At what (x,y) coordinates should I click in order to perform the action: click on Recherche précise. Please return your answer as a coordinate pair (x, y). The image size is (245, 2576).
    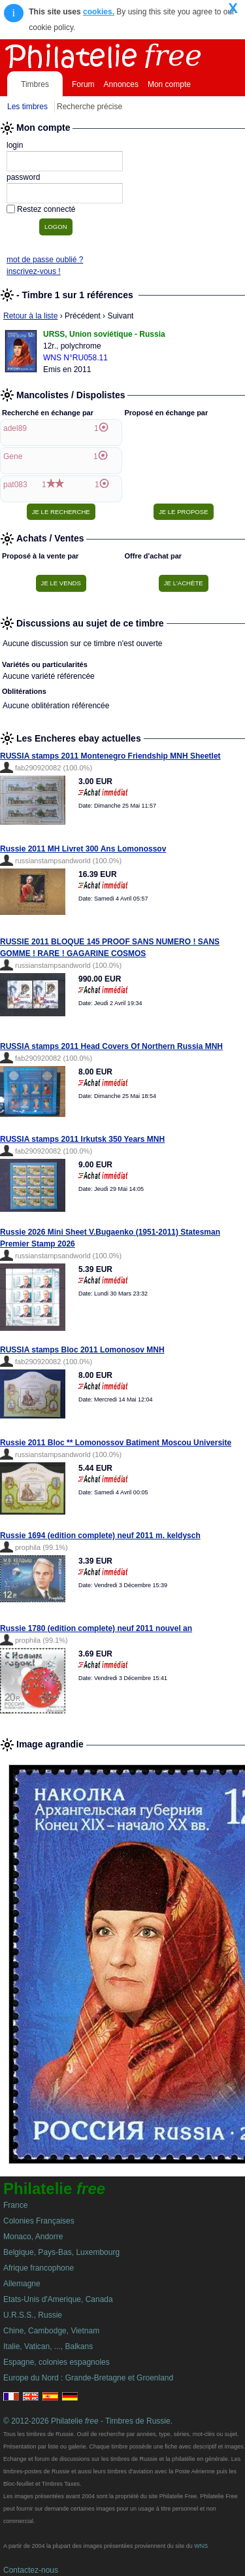
    Looking at the image, I should click on (89, 106).